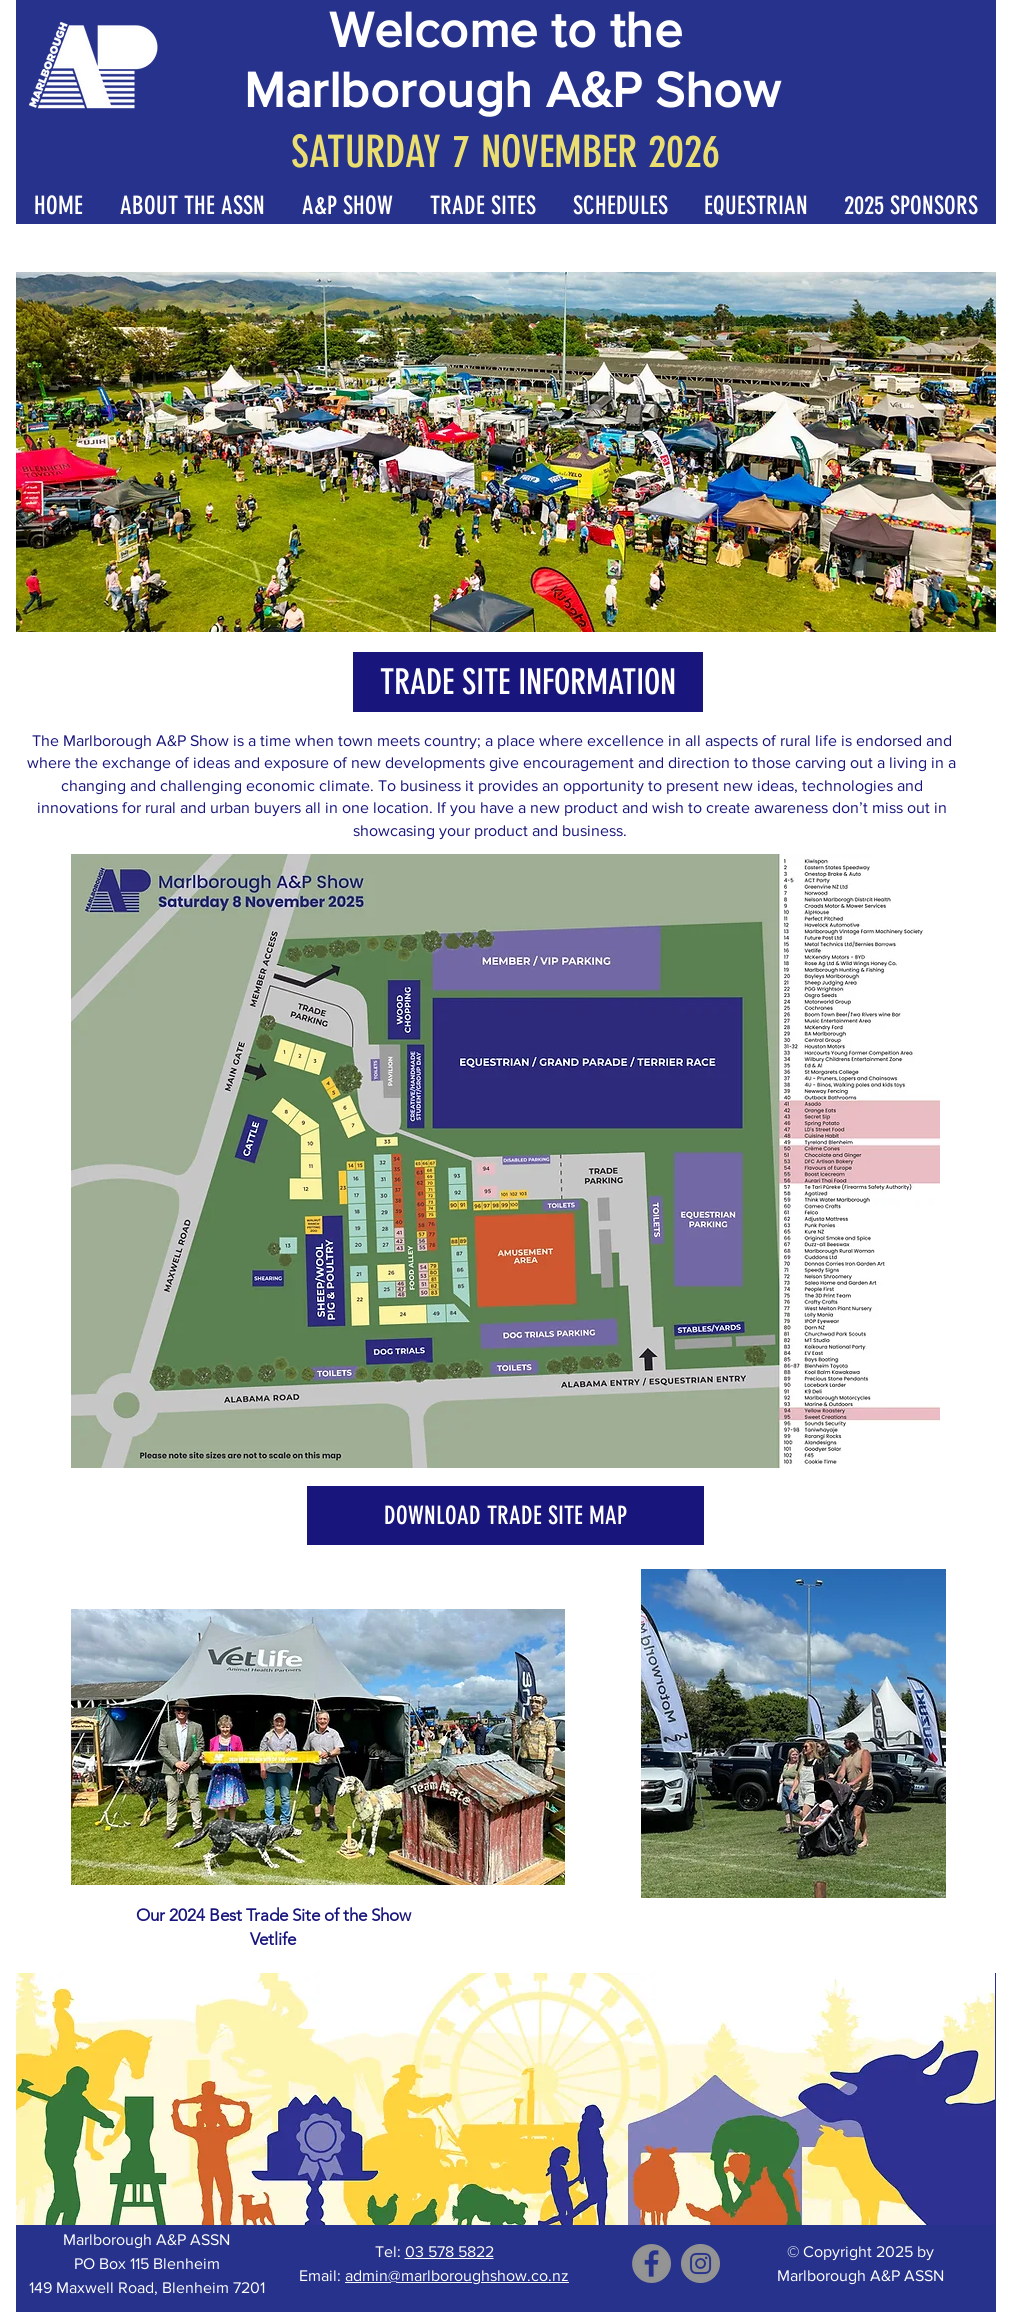  I want to click on admin@marlboroughshow.co.nz, so click(457, 2275).